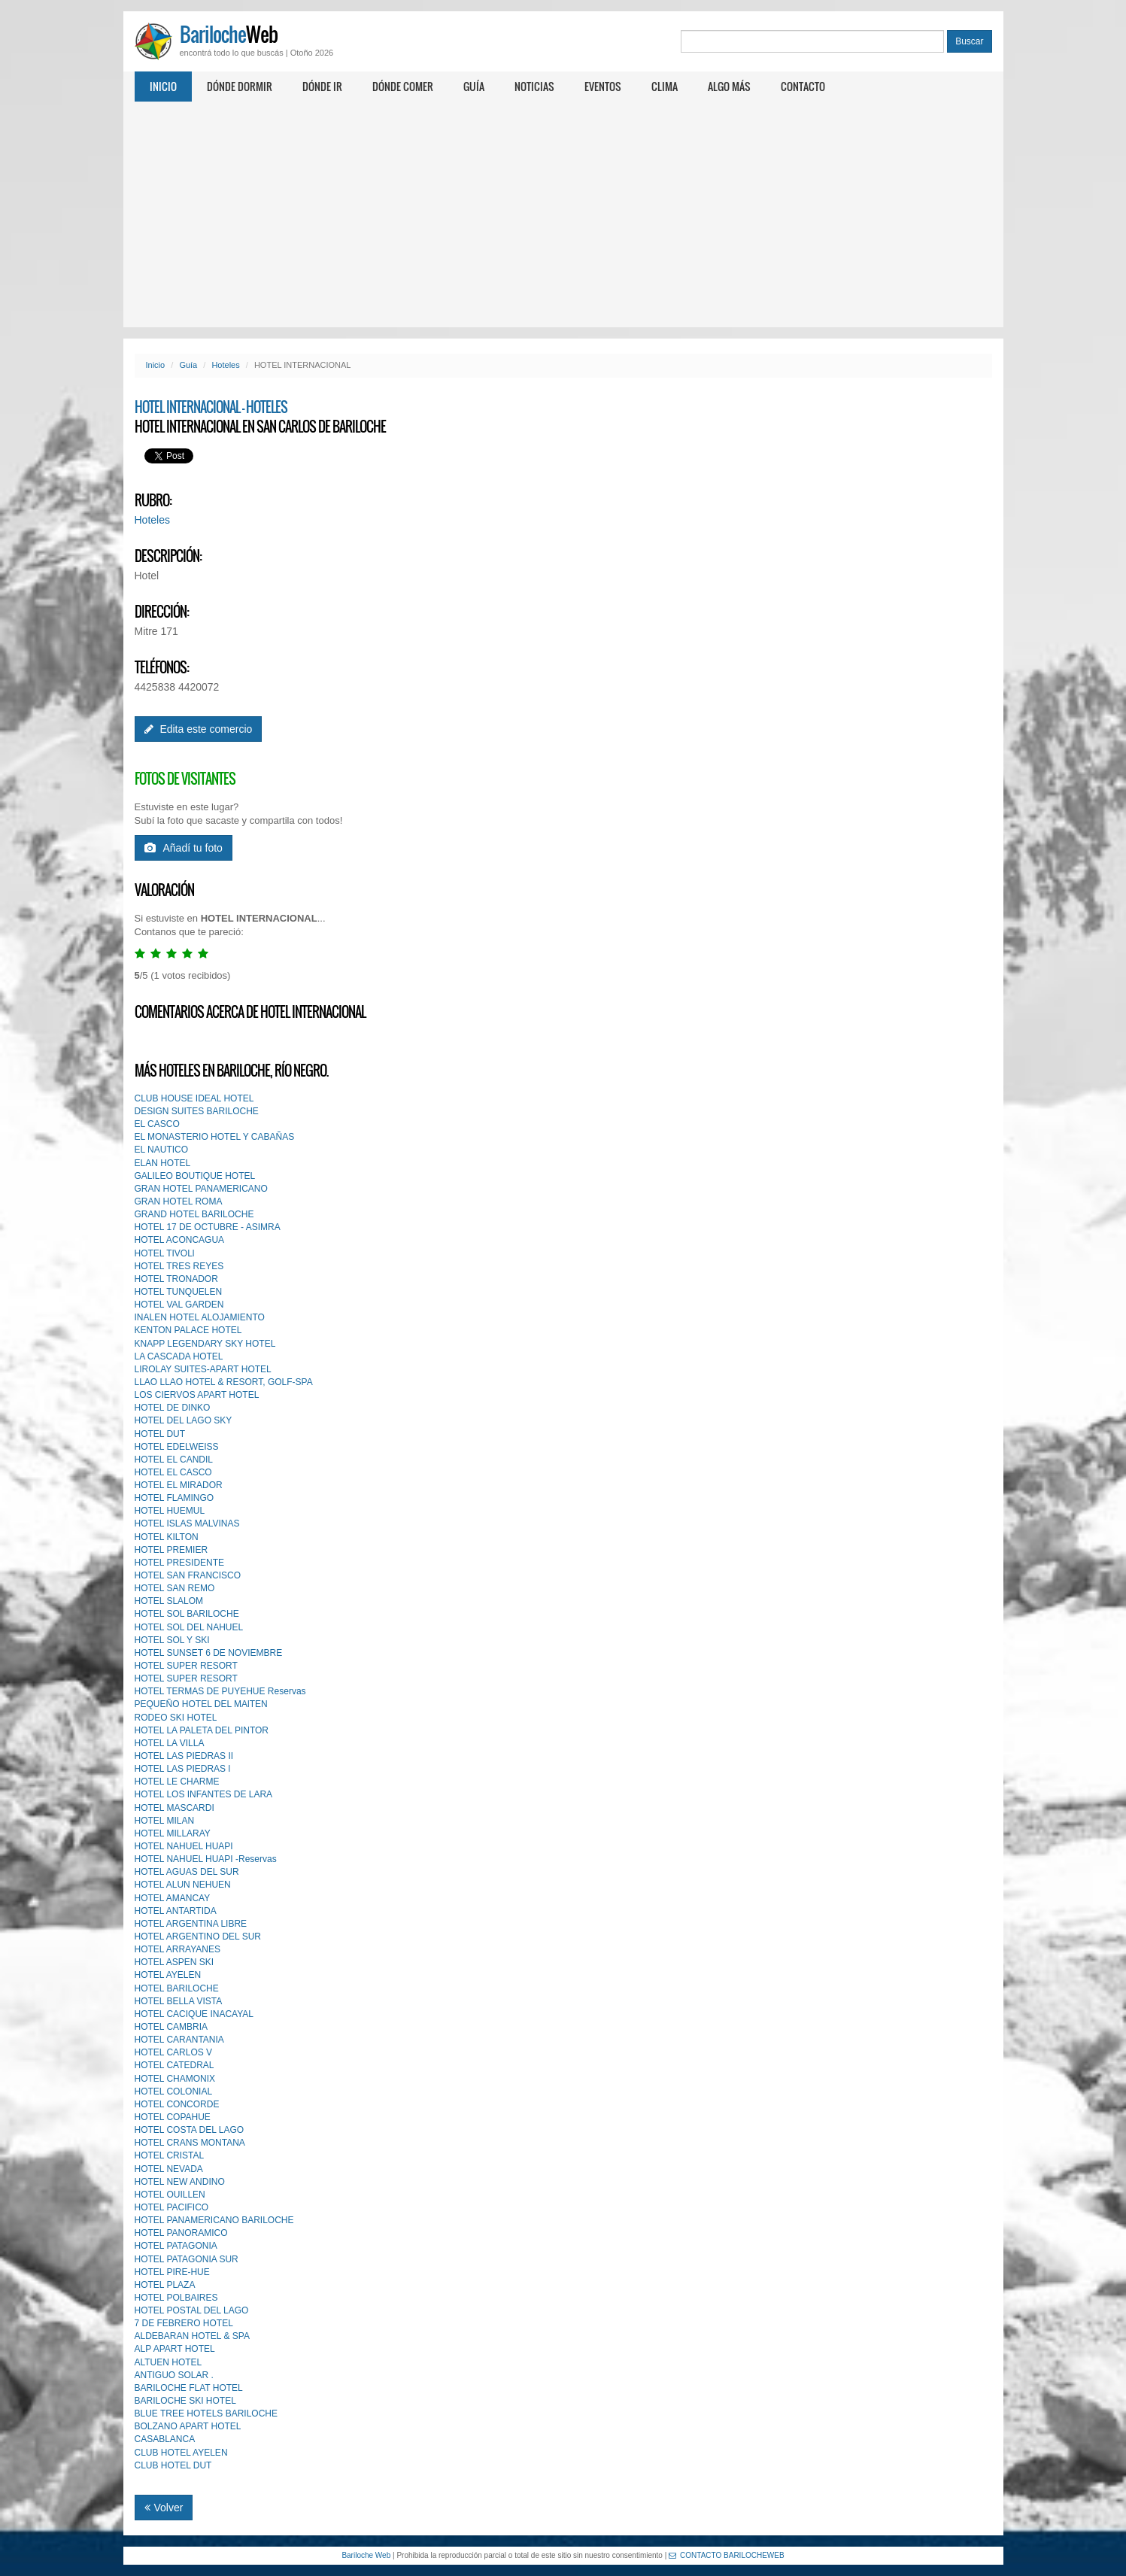  Describe the element at coordinates (165, 1253) in the screenshot. I see `HOTEL TIVOLl` at that location.